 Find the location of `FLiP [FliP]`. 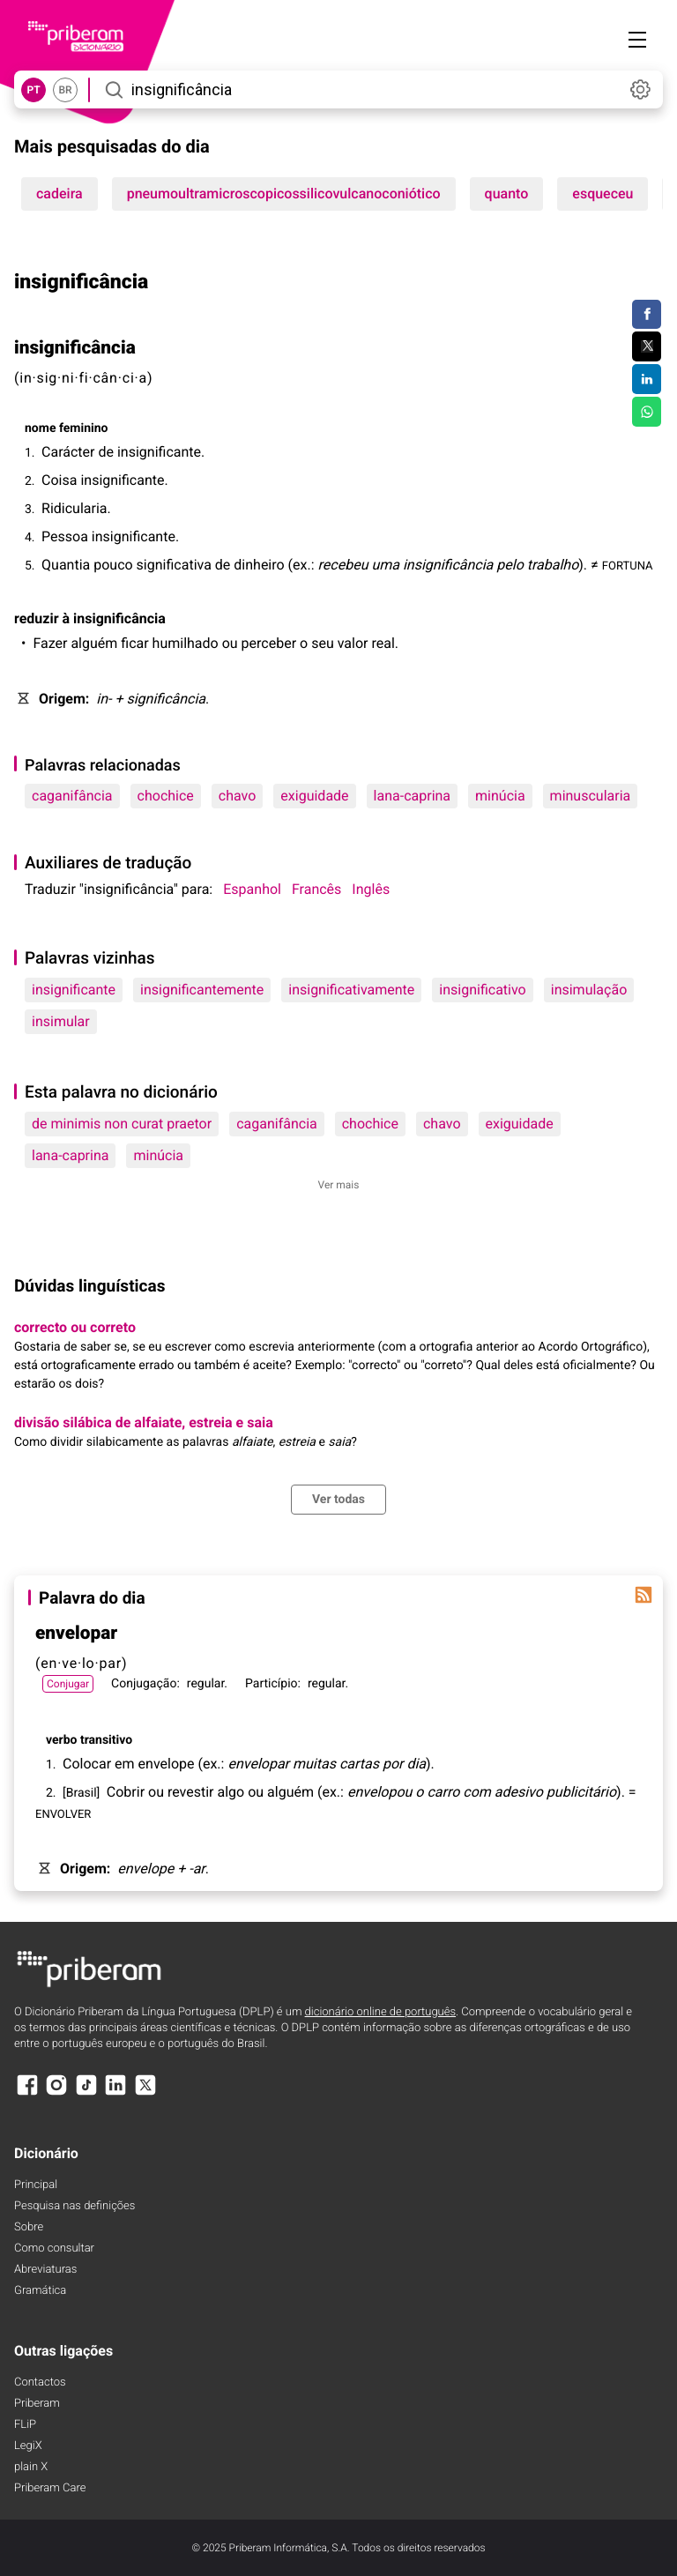

FLiP [FliP] is located at coordinates (25, 2424).